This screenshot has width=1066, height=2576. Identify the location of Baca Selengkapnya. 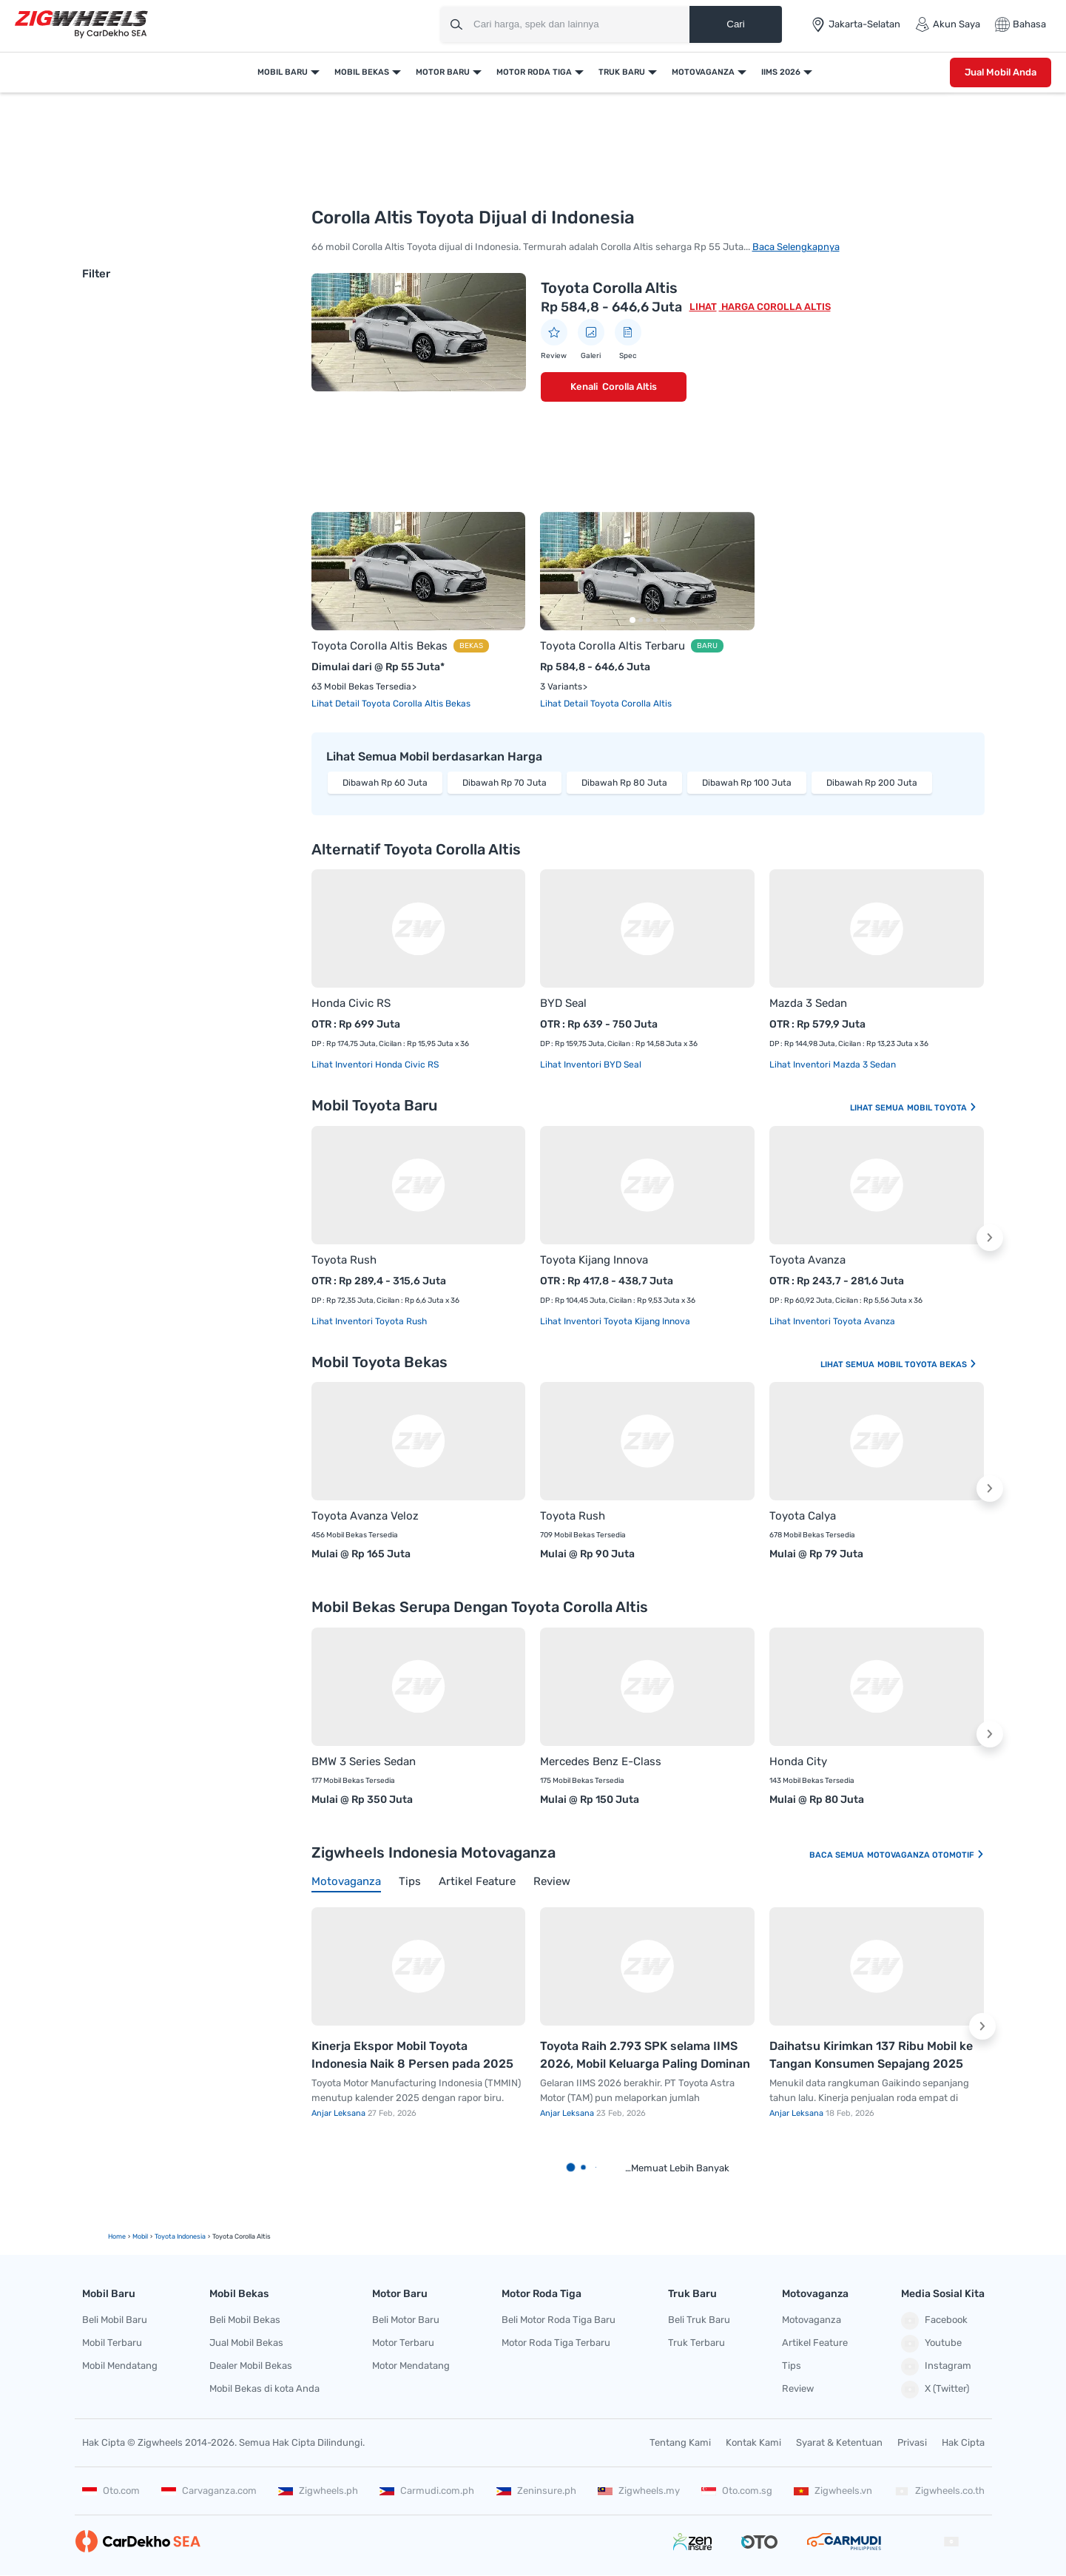
(796, 246).